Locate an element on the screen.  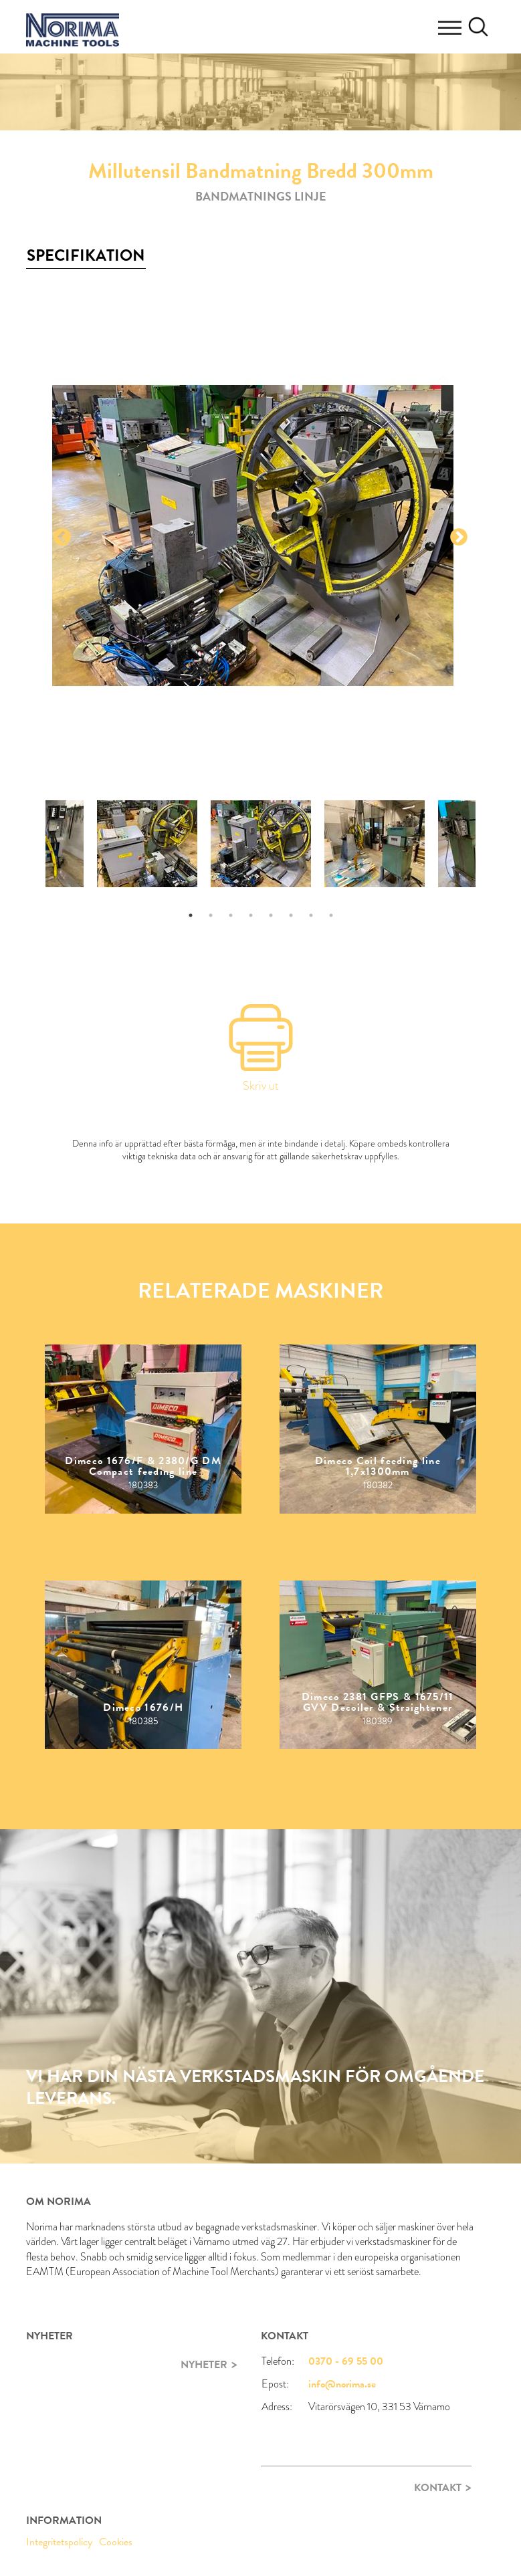
Nyheter is located at coordinates (204, 2365).